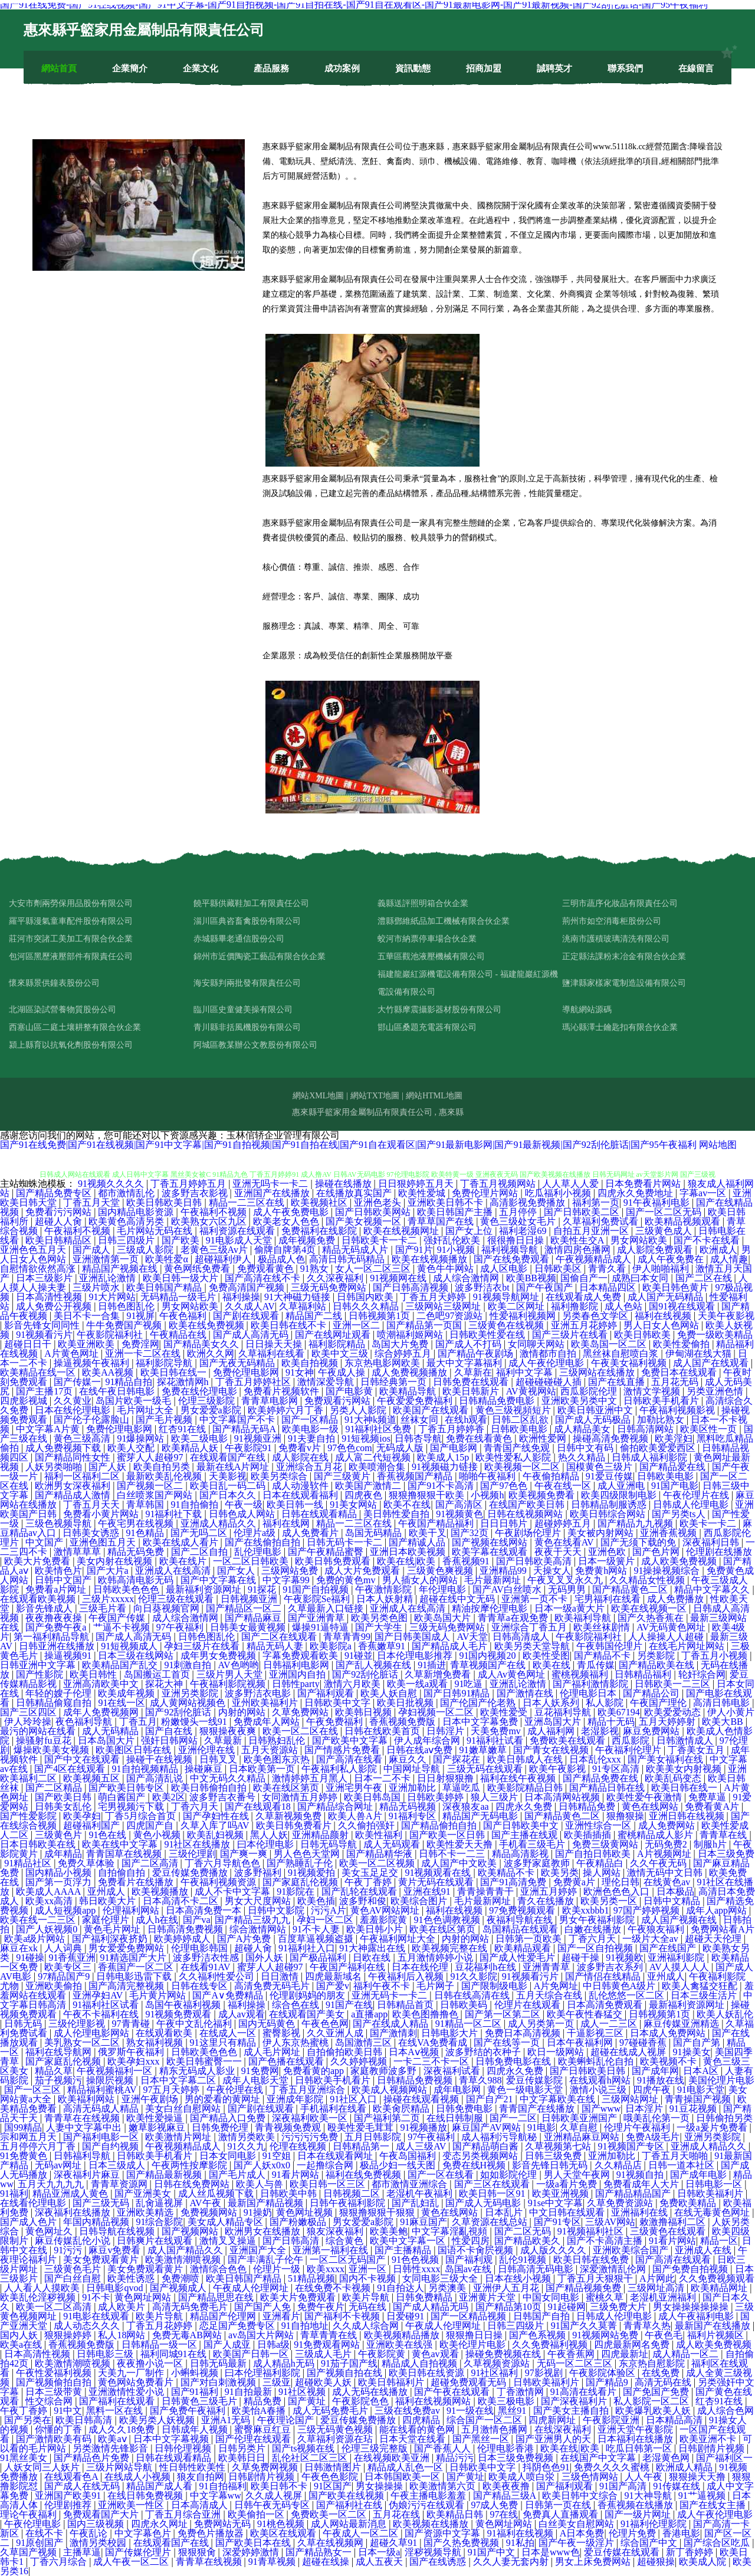  Describe the element at coordinates (631, 2099) in the screenshot. I see `三级网站网址` at that location.